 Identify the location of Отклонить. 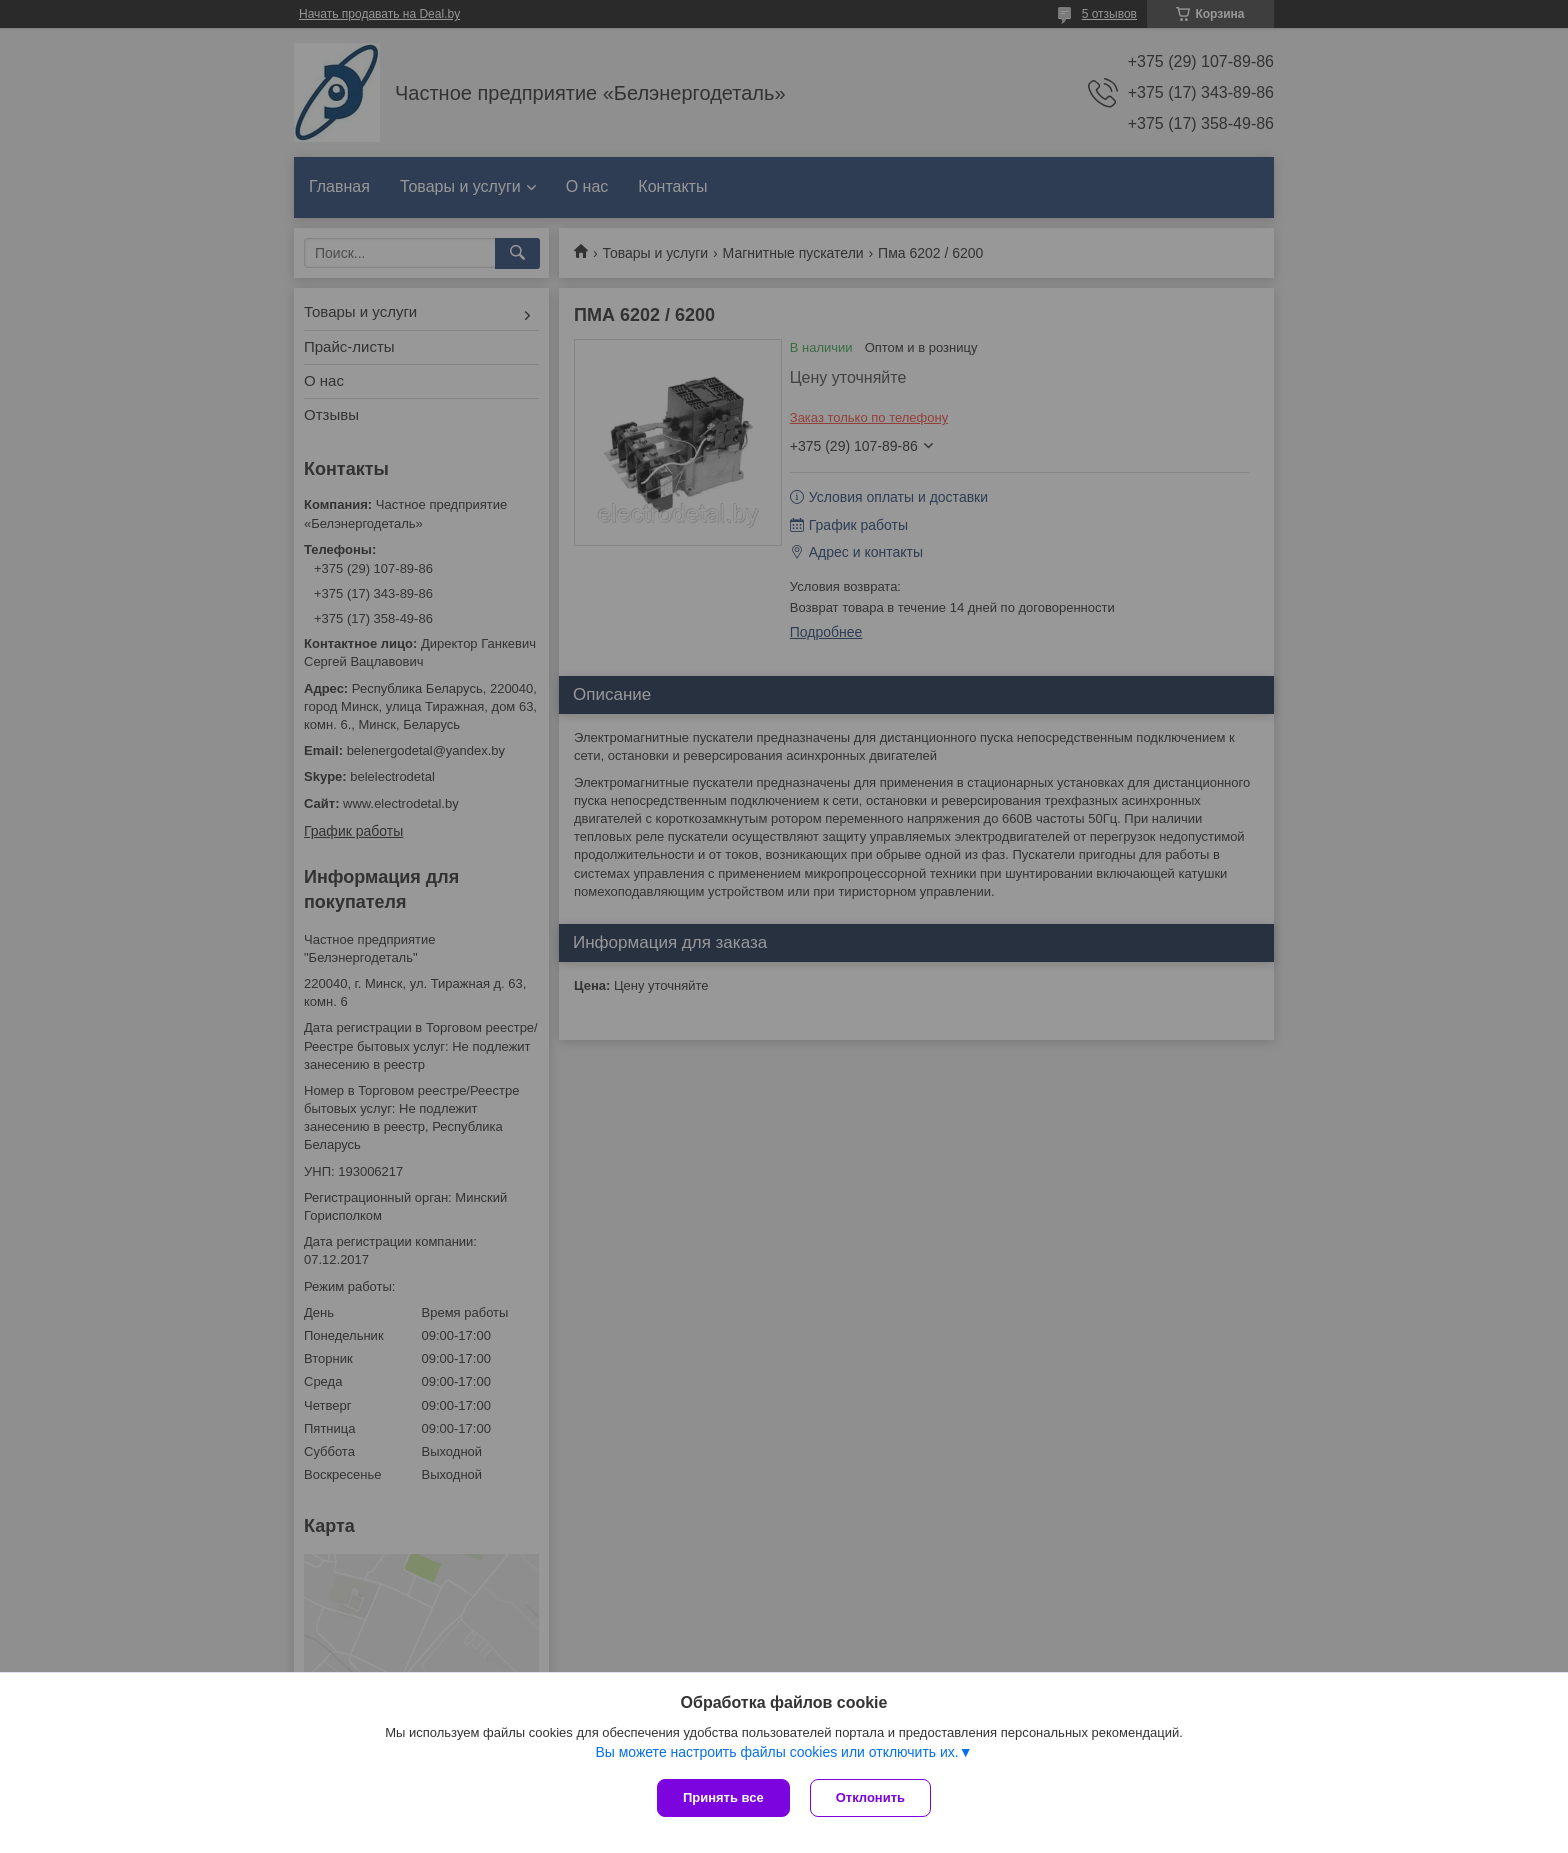
(870, 1797).